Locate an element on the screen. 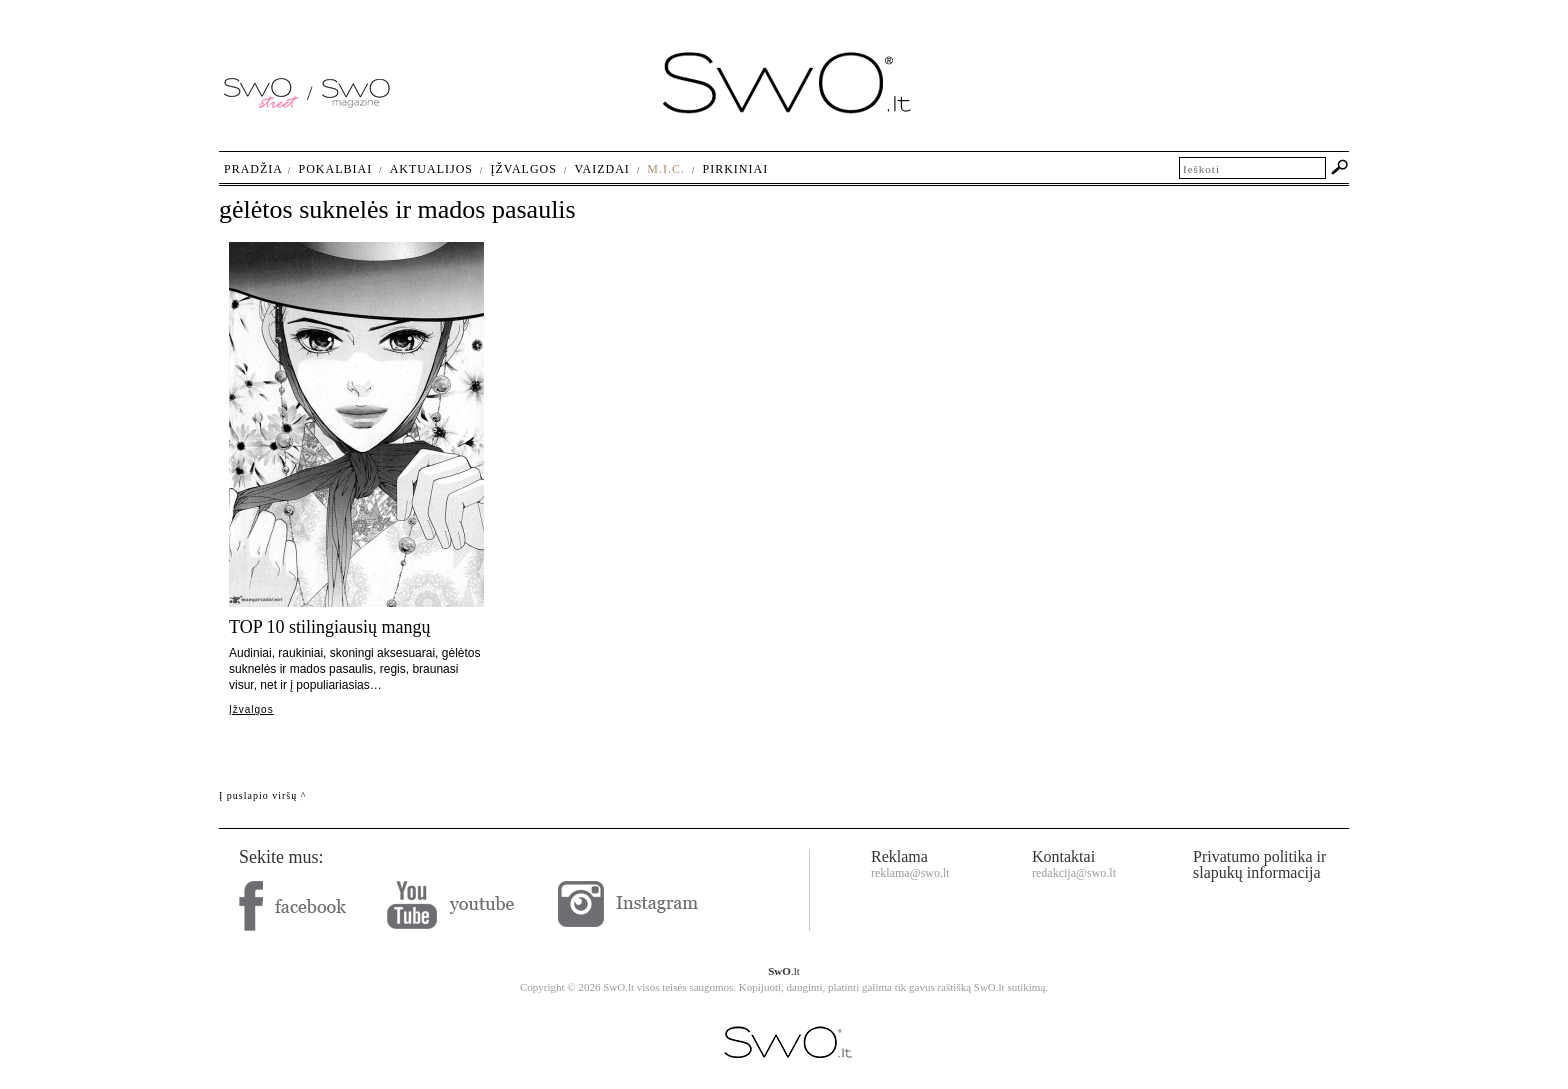 The width and height of the screenshot is (1568, 1089). Į puslapio viršų ^ is located at coordinates (262, 795).